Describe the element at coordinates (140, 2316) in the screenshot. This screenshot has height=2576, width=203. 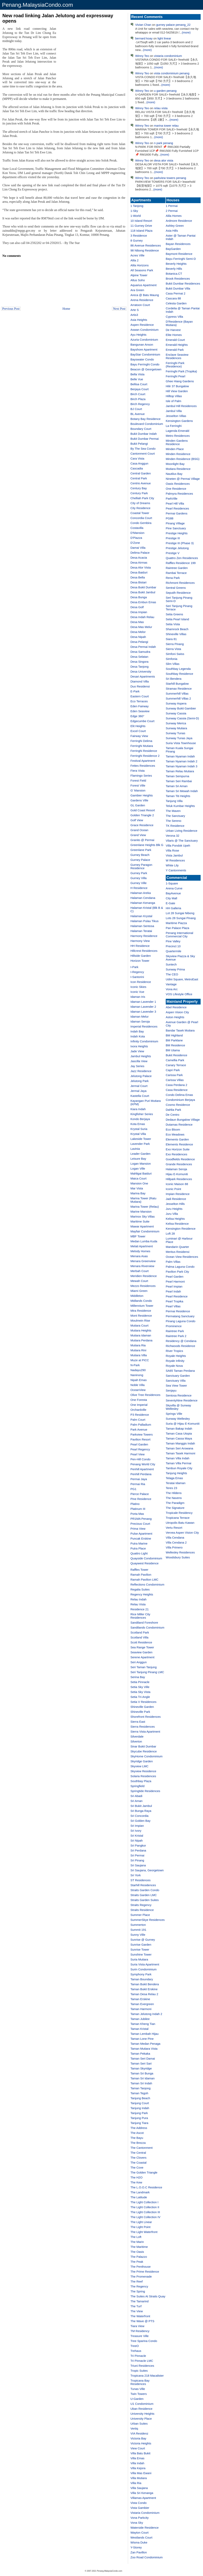
I see `The Waterfront` at that location.